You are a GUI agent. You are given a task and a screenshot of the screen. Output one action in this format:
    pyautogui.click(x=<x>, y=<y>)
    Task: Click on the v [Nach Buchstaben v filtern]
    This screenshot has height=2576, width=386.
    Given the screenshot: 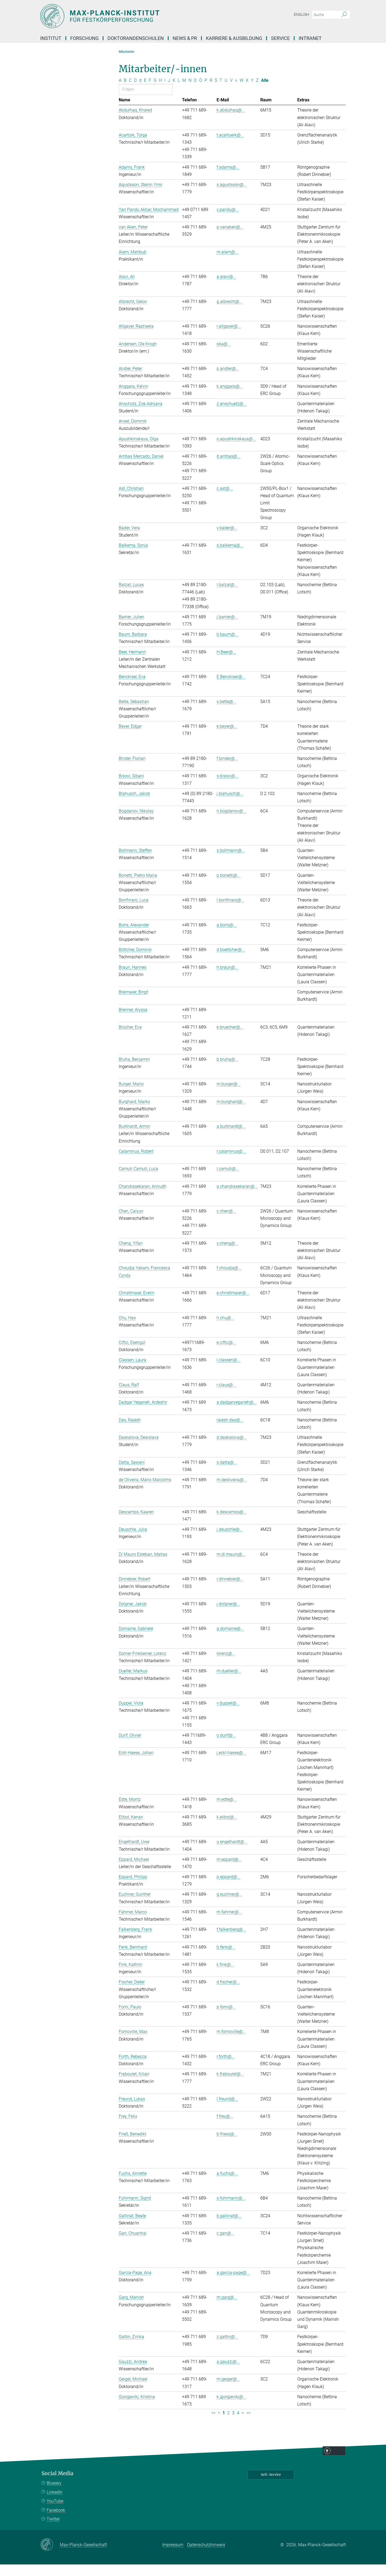 What is the action you would take?
    pyautogui.click(x=236, y=91)
    